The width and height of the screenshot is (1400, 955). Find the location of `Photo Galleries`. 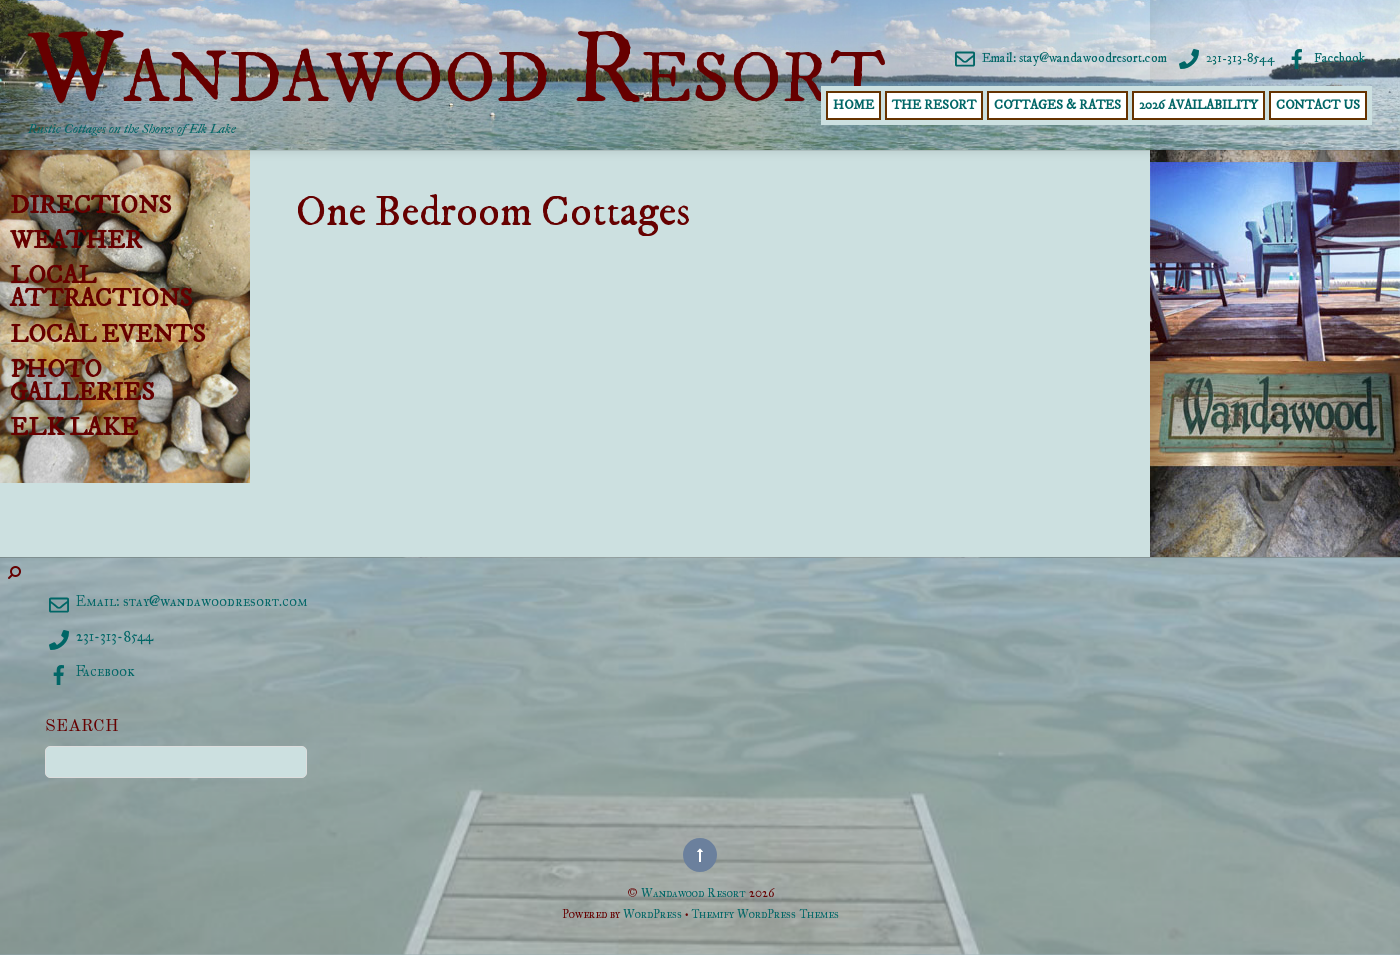

Photo Galleries is located at coordinates (82, 381).